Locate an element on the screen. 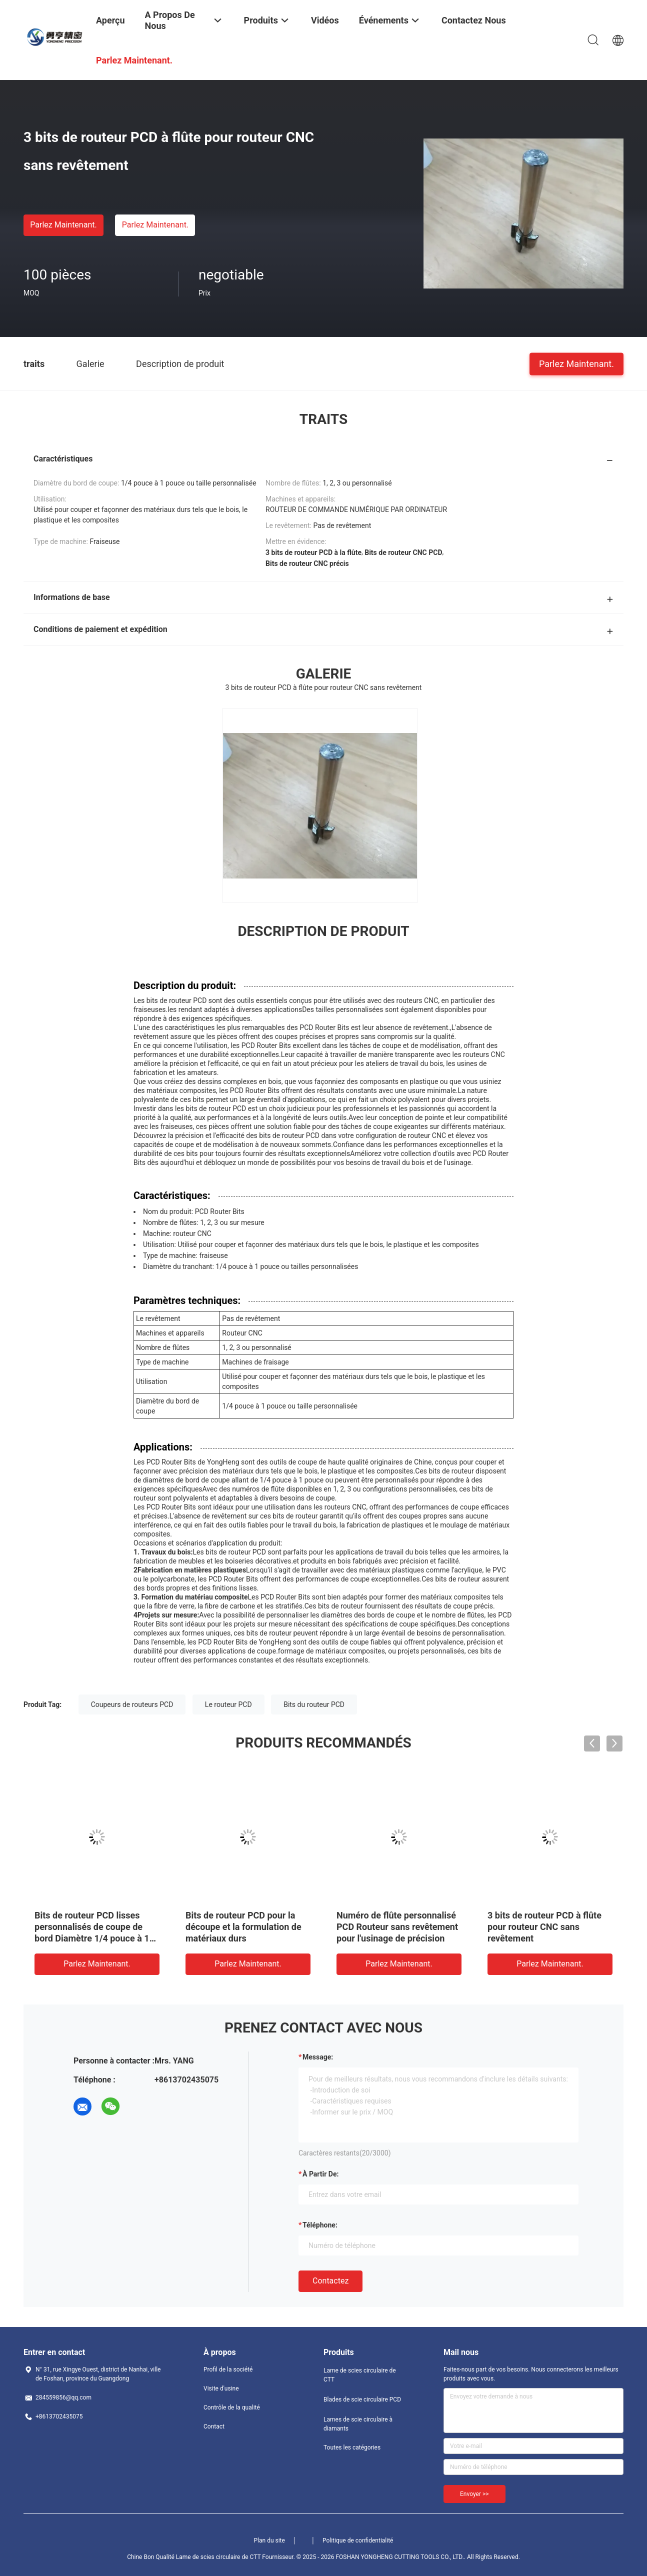  Bits du routeur PCD is located at coordinates (314, 1704).